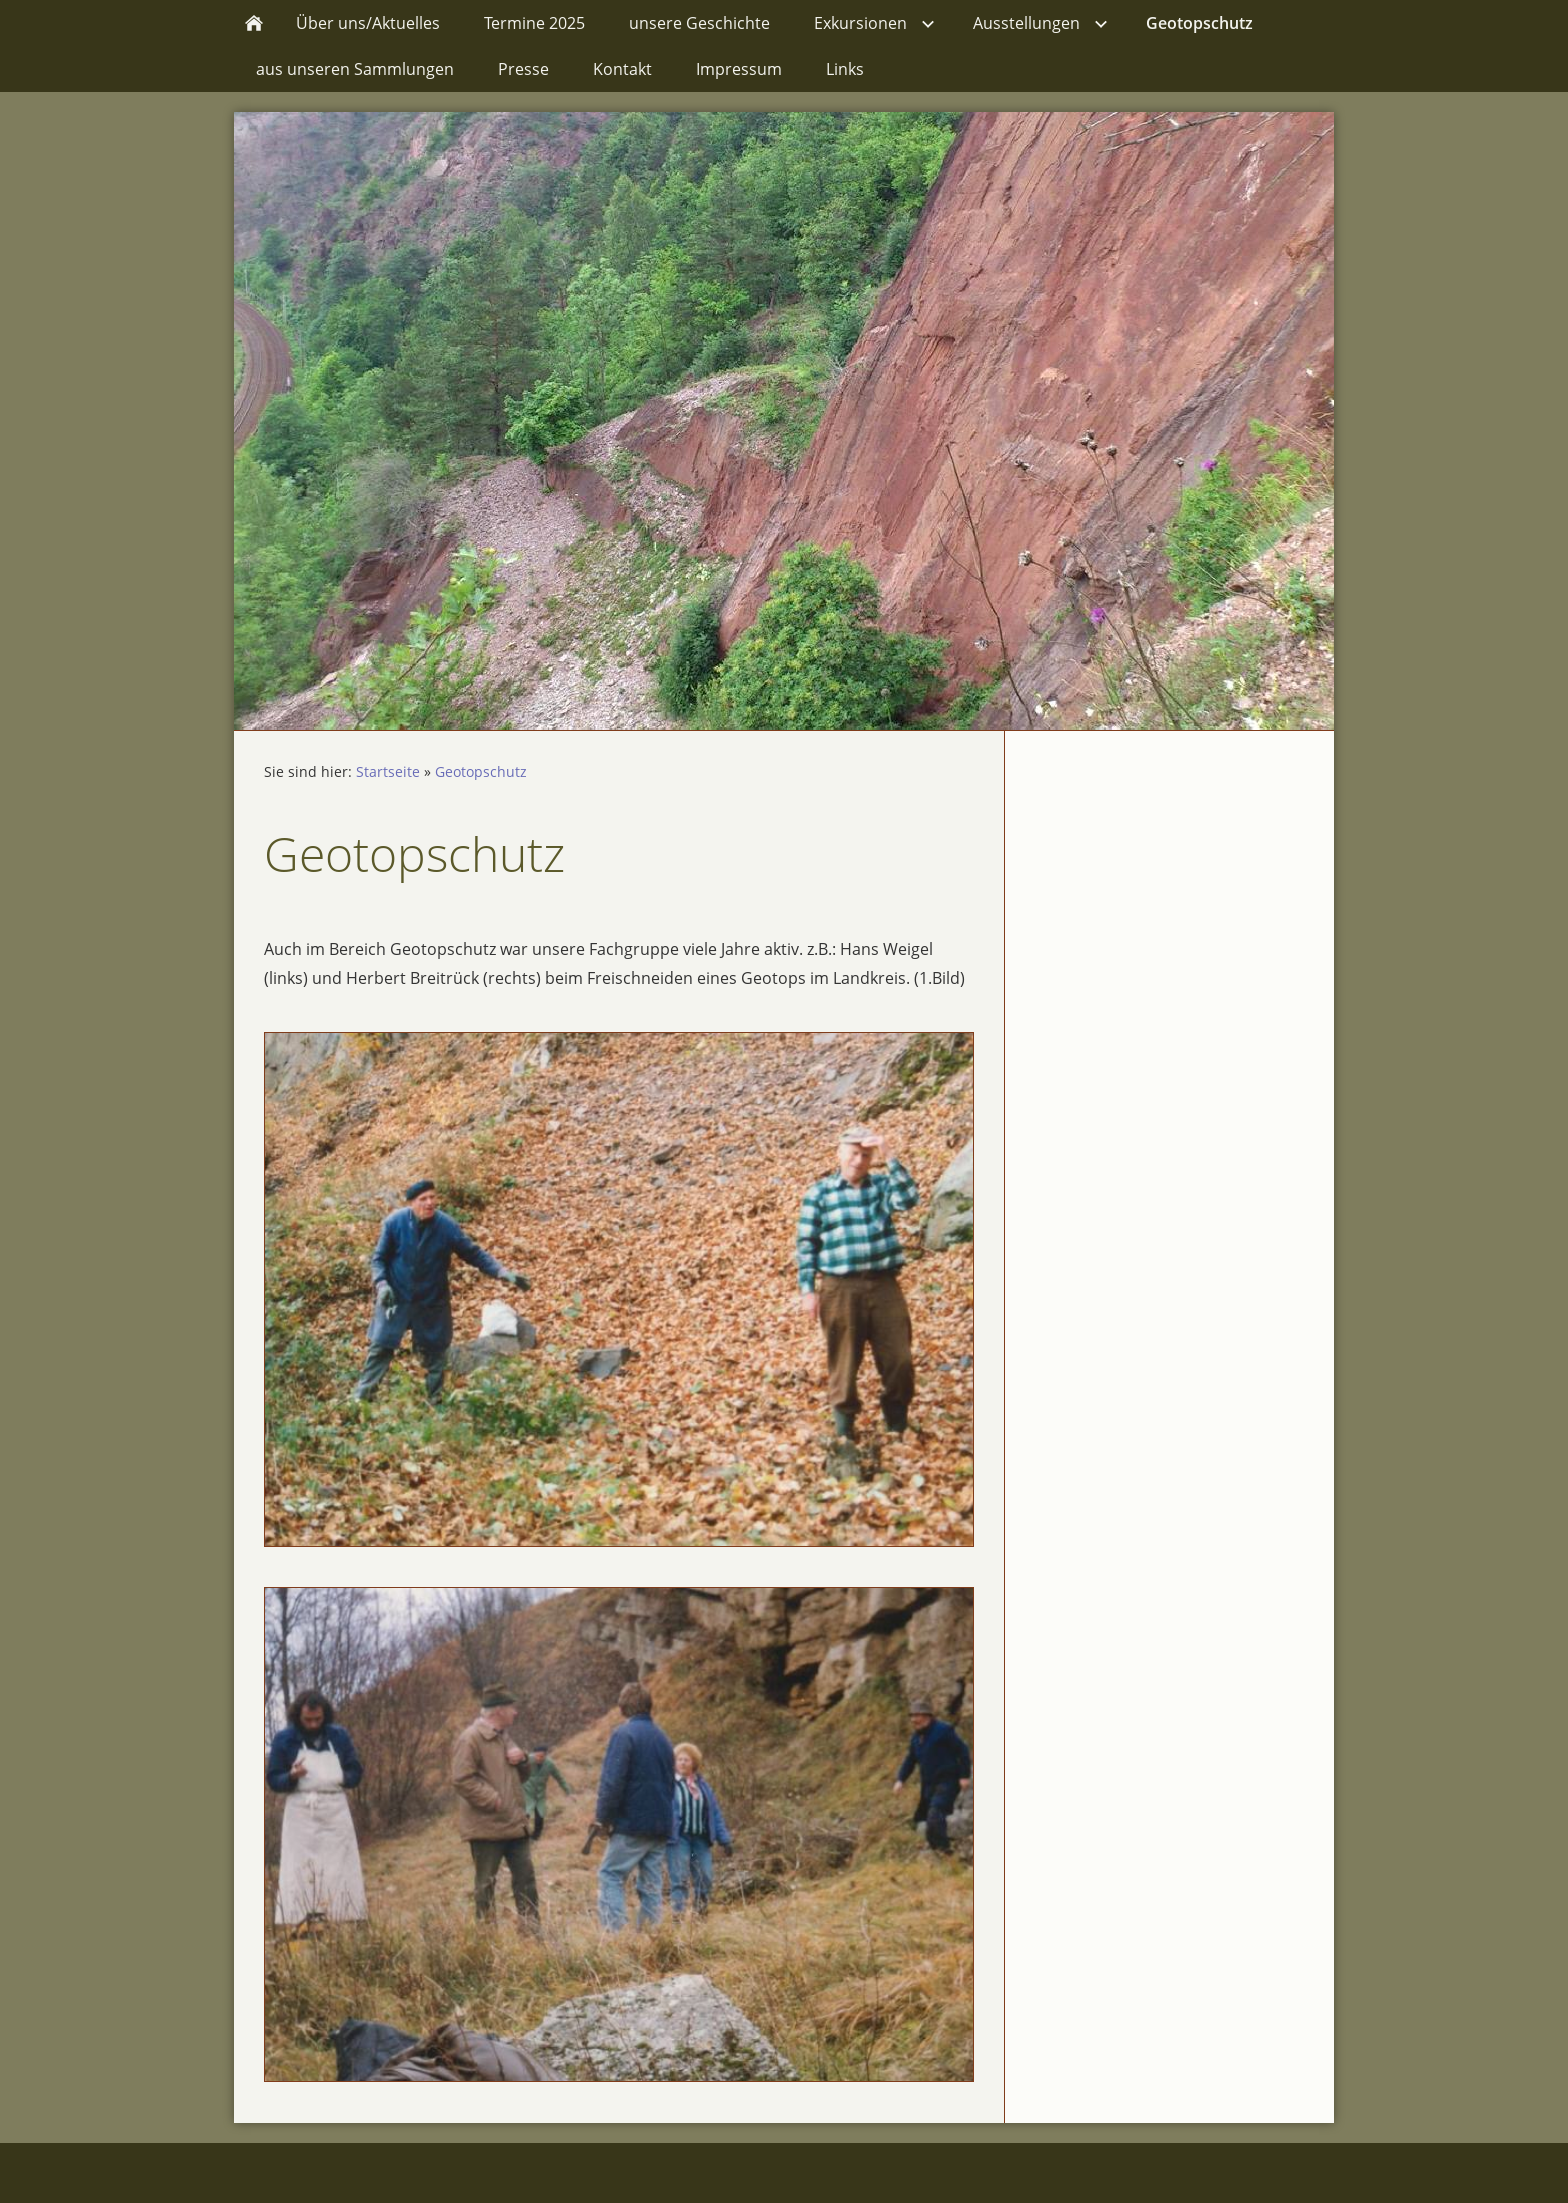 The width and height of the screenshot is (1568, 2203). I want to click on Startseite, so click(388, 771).